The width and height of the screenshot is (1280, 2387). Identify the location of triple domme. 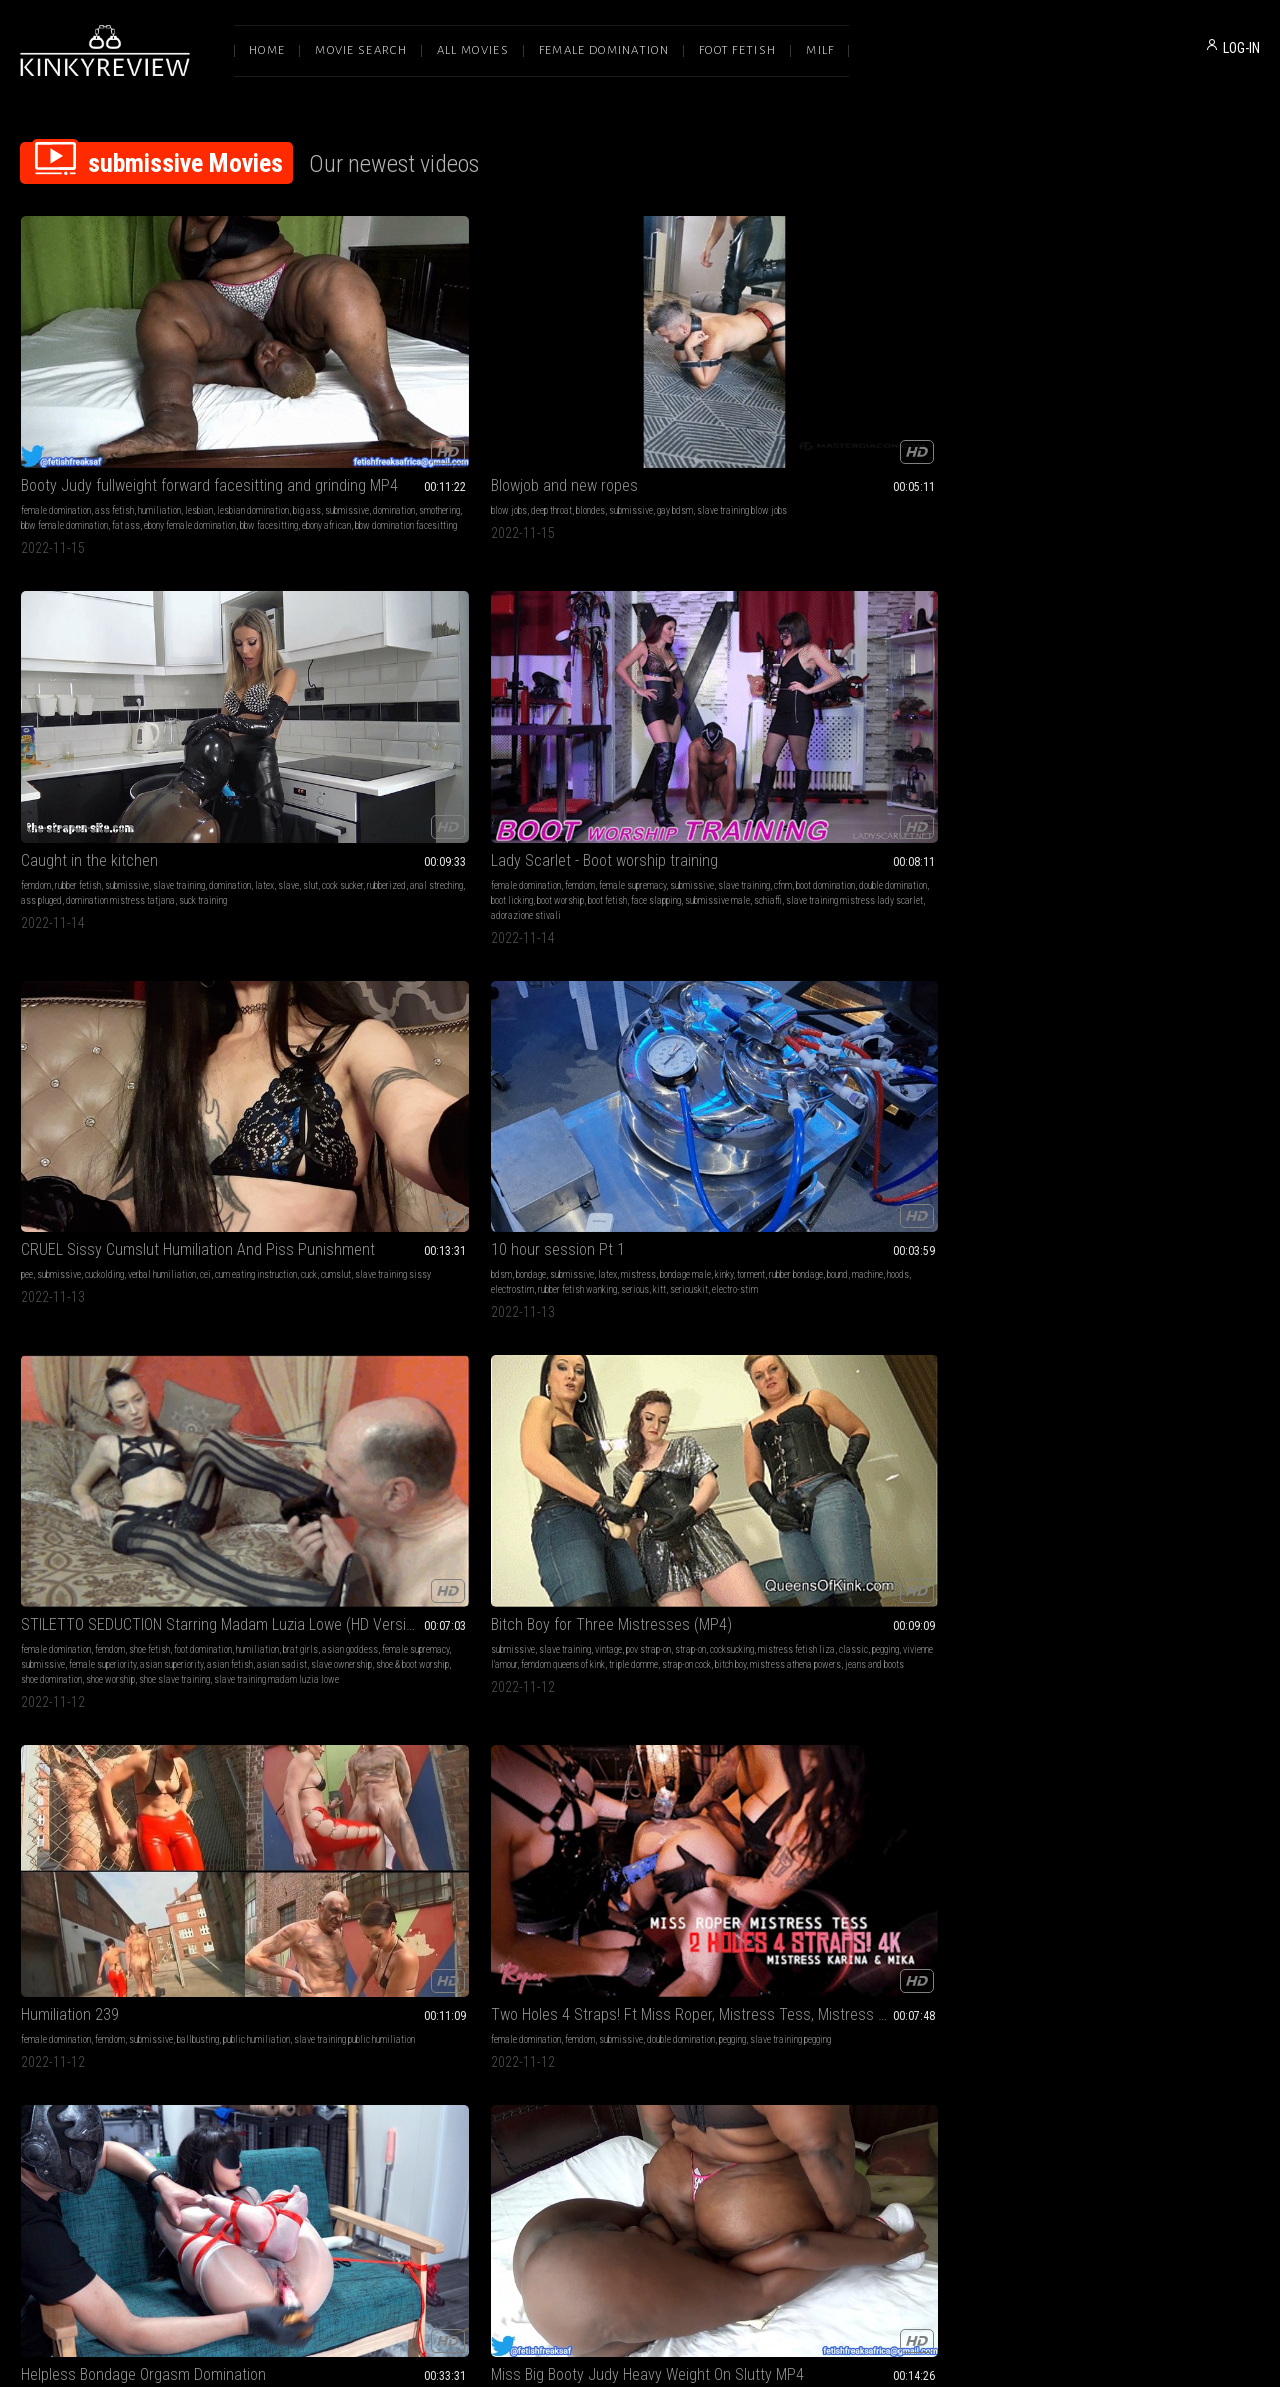
(667, 715).